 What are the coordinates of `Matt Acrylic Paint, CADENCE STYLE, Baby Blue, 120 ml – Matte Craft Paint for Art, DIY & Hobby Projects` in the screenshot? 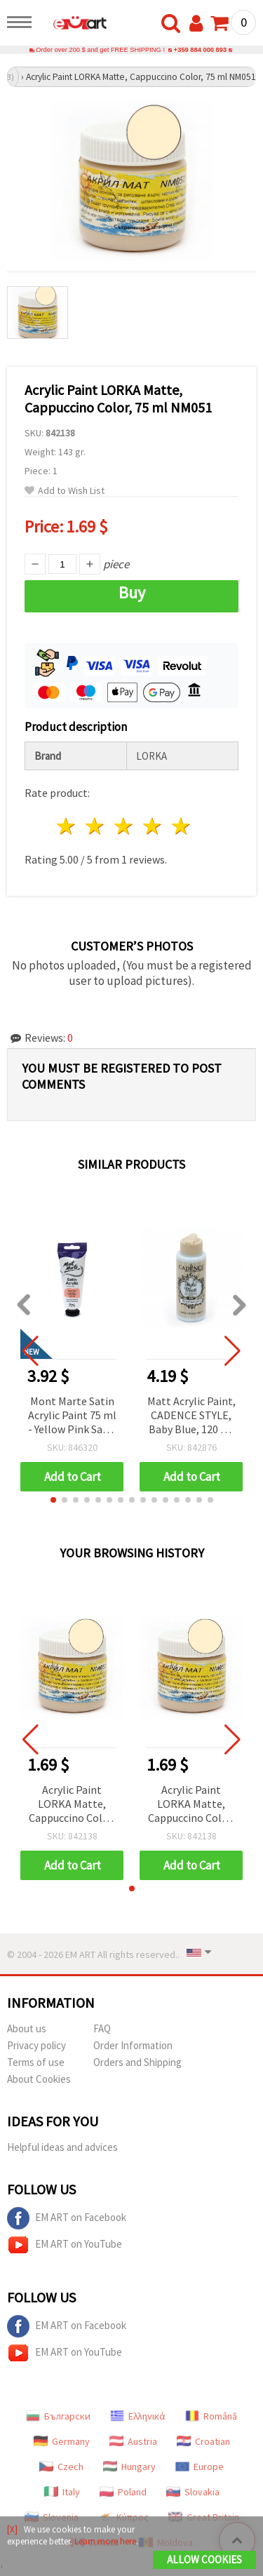 It's located at (191, 1416).